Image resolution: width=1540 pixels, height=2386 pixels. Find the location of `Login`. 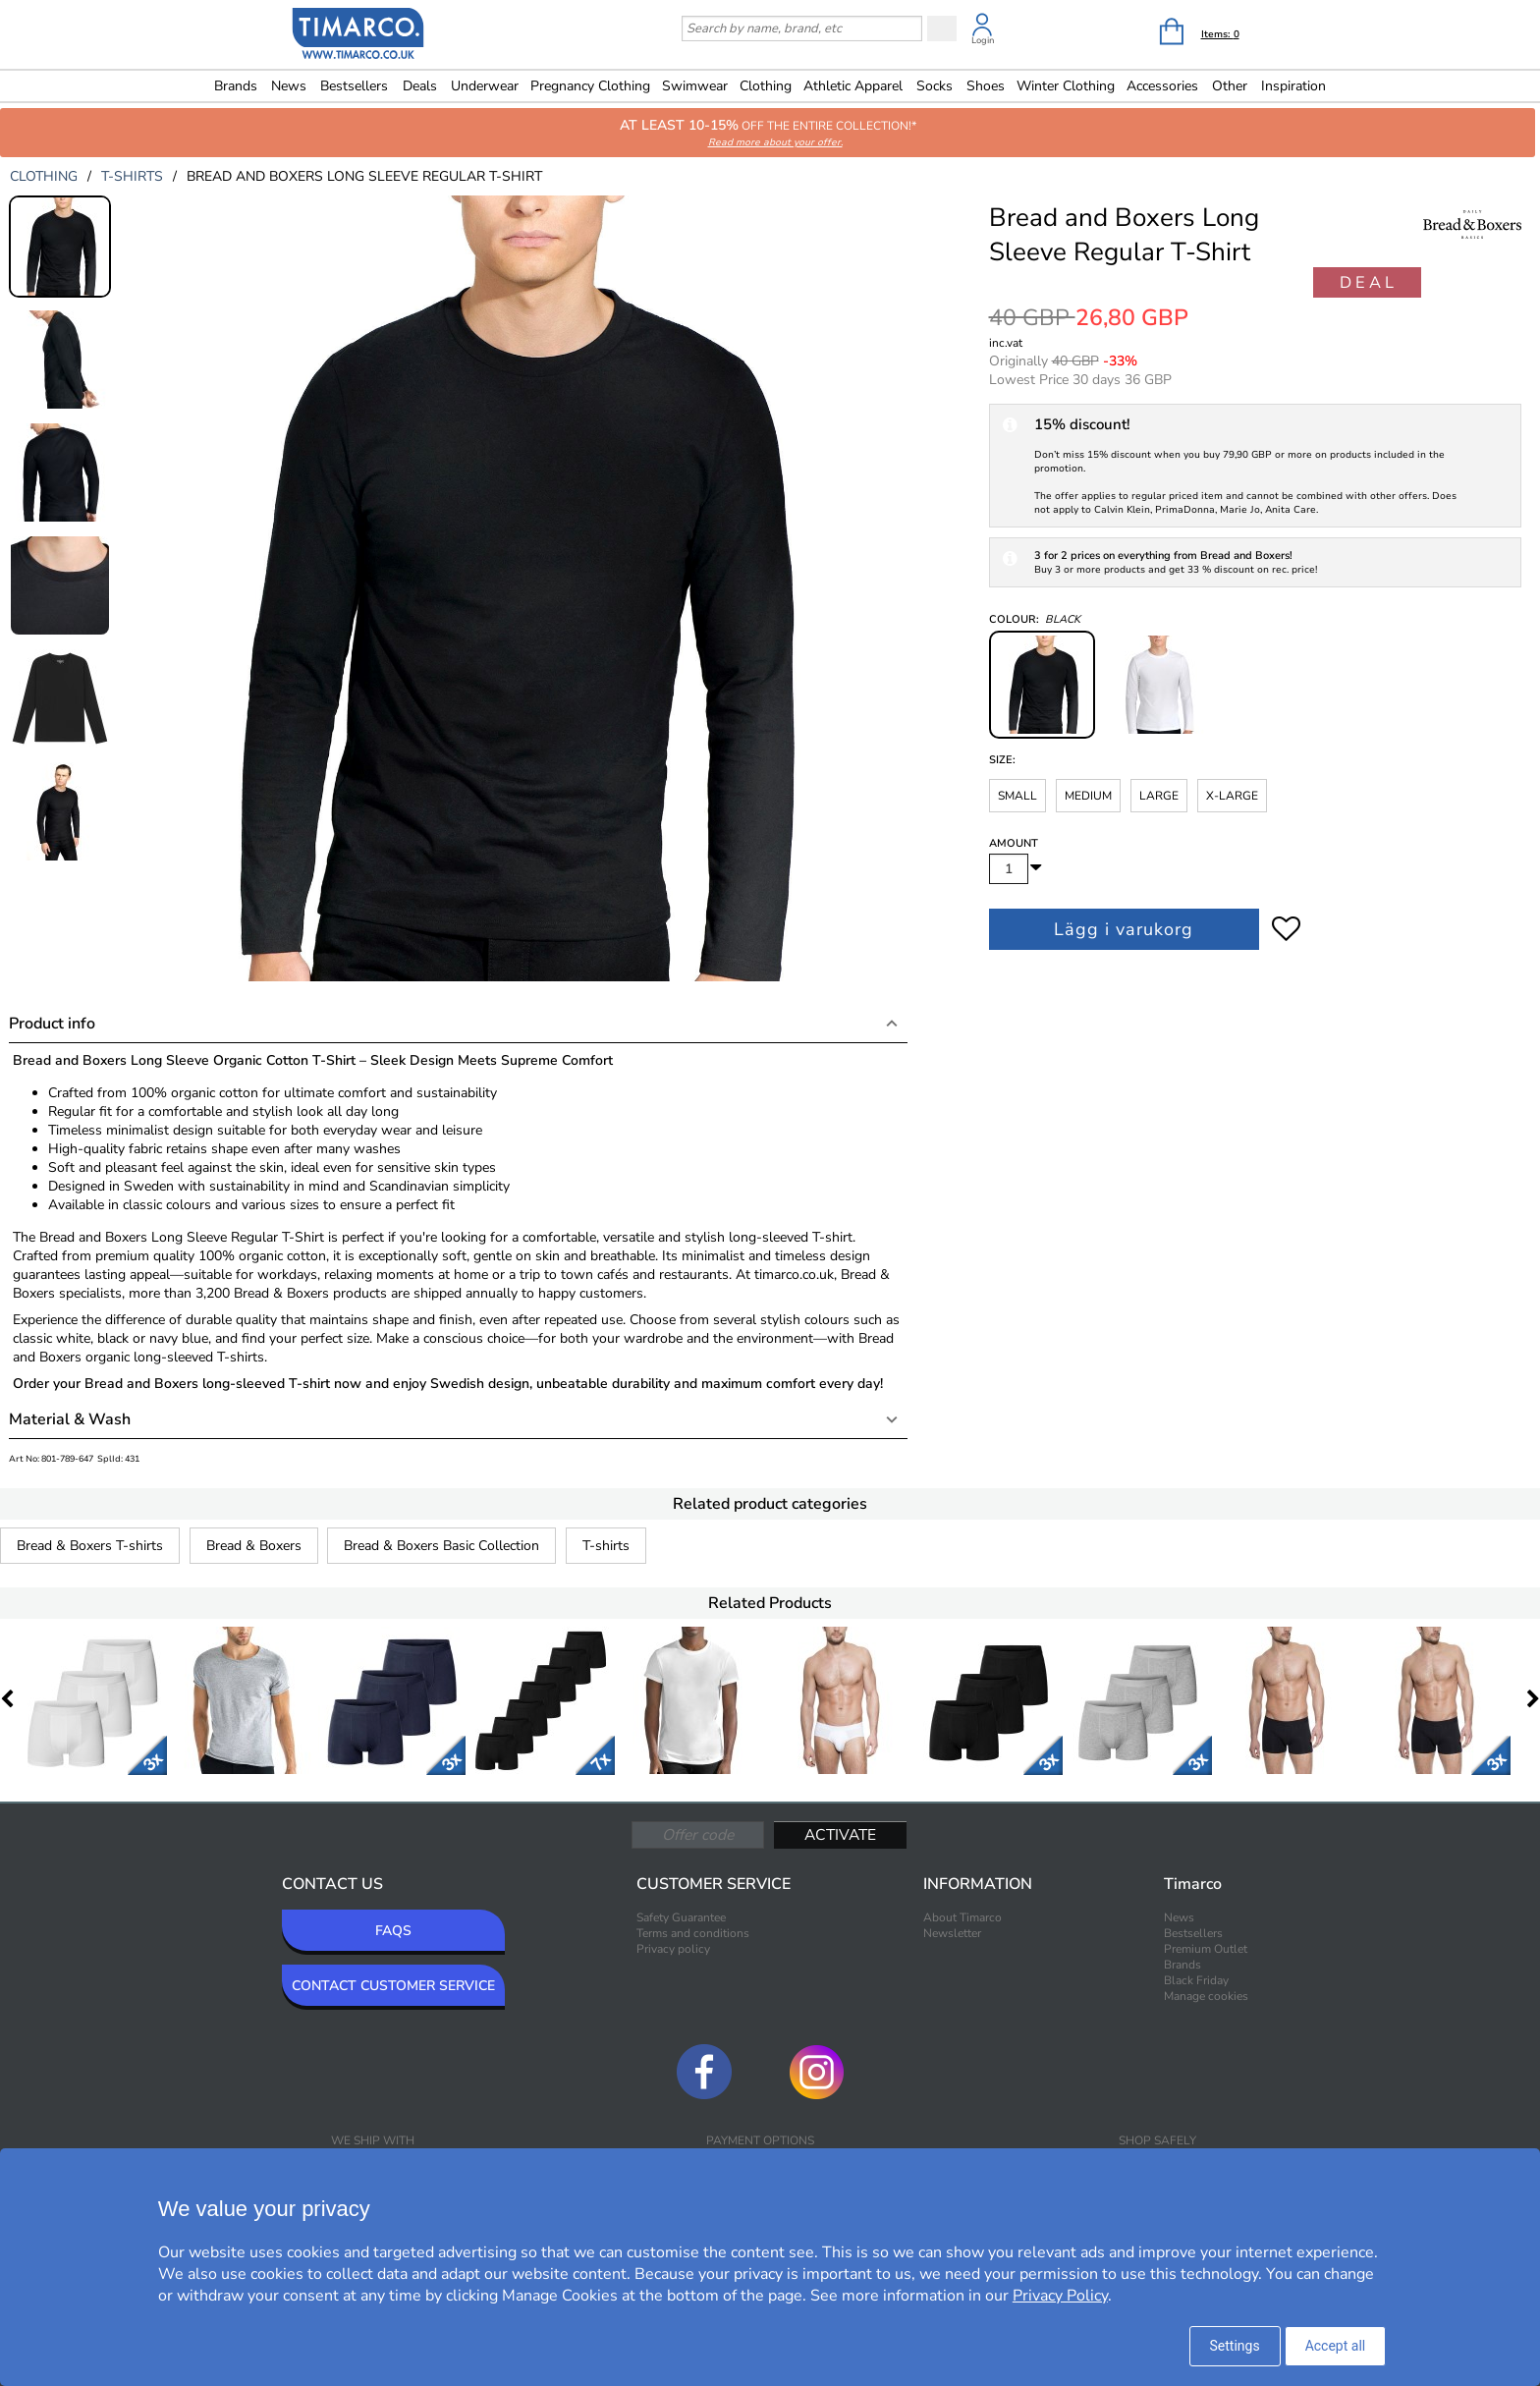

Login is located at coordinates (982, 40).